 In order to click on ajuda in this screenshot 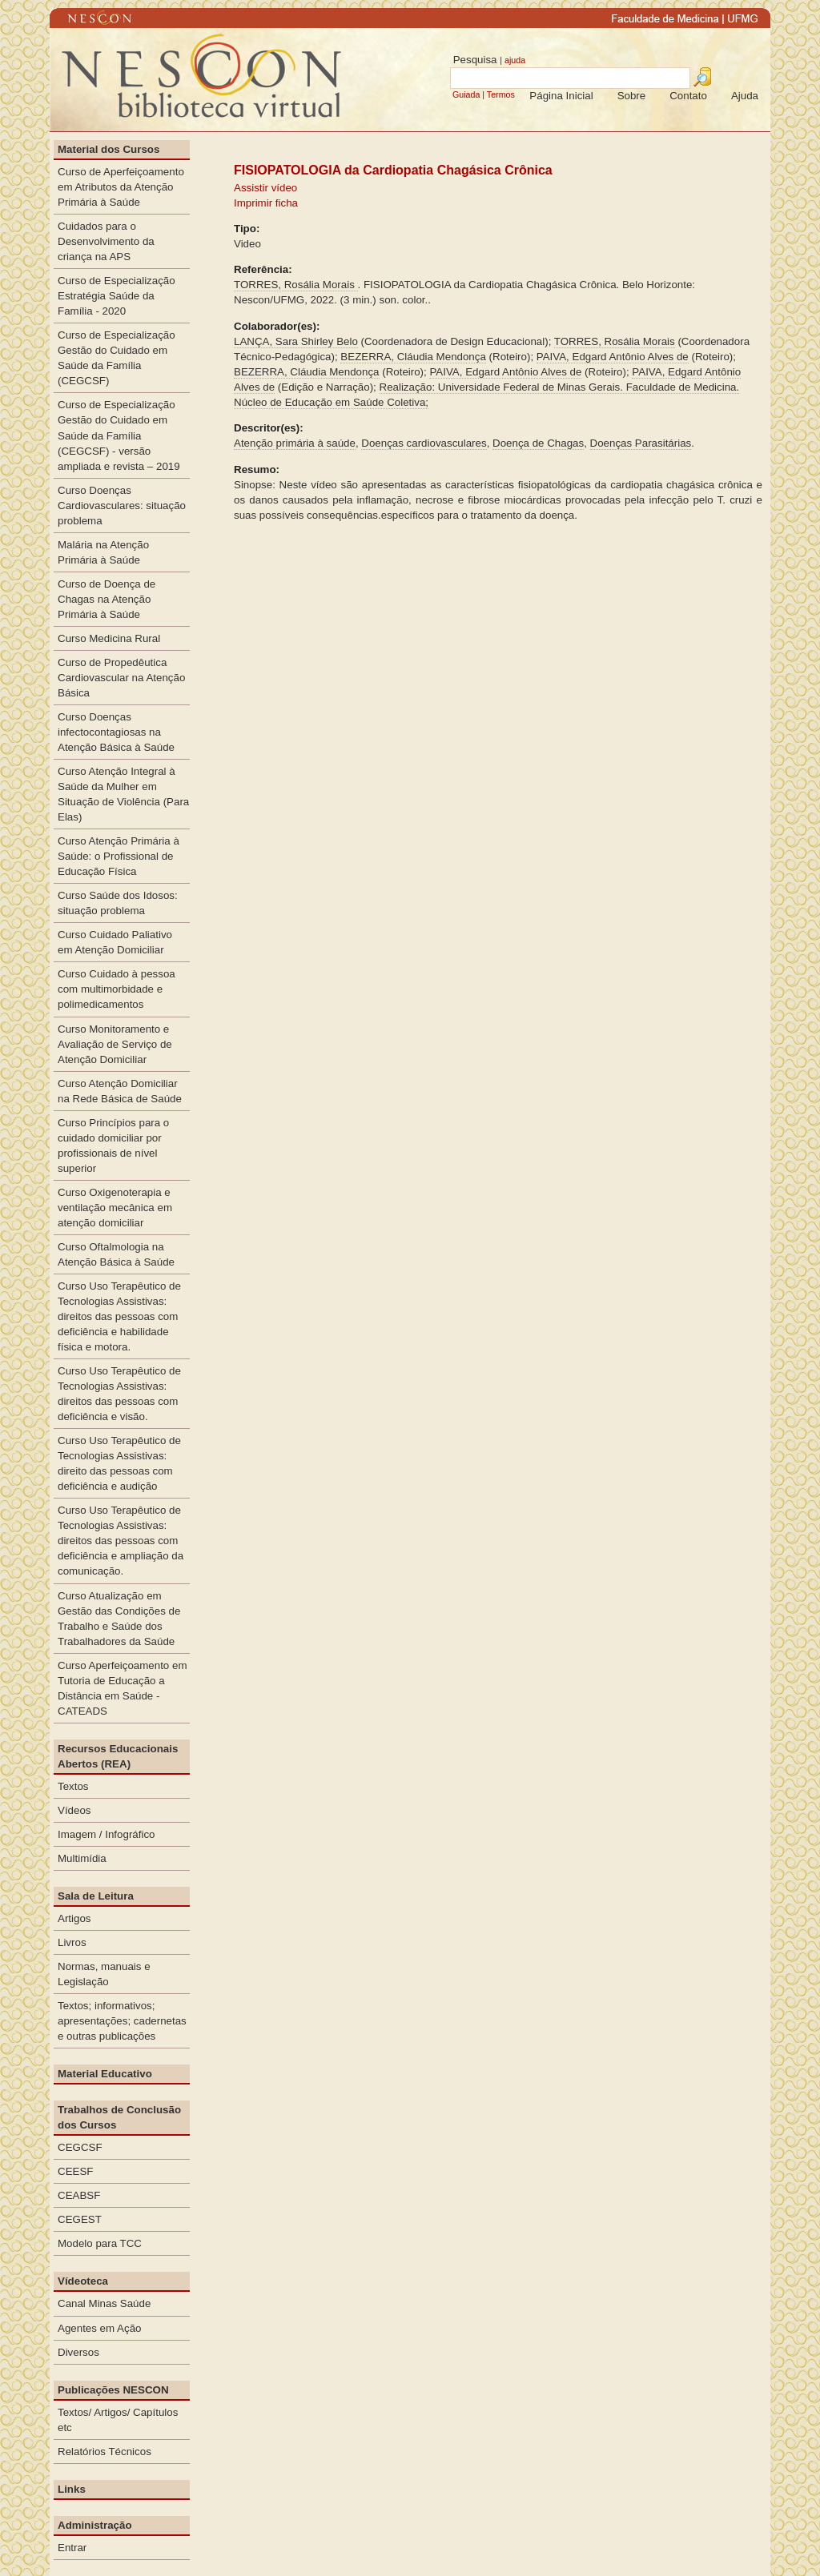, I will do `click(514, 60)`.